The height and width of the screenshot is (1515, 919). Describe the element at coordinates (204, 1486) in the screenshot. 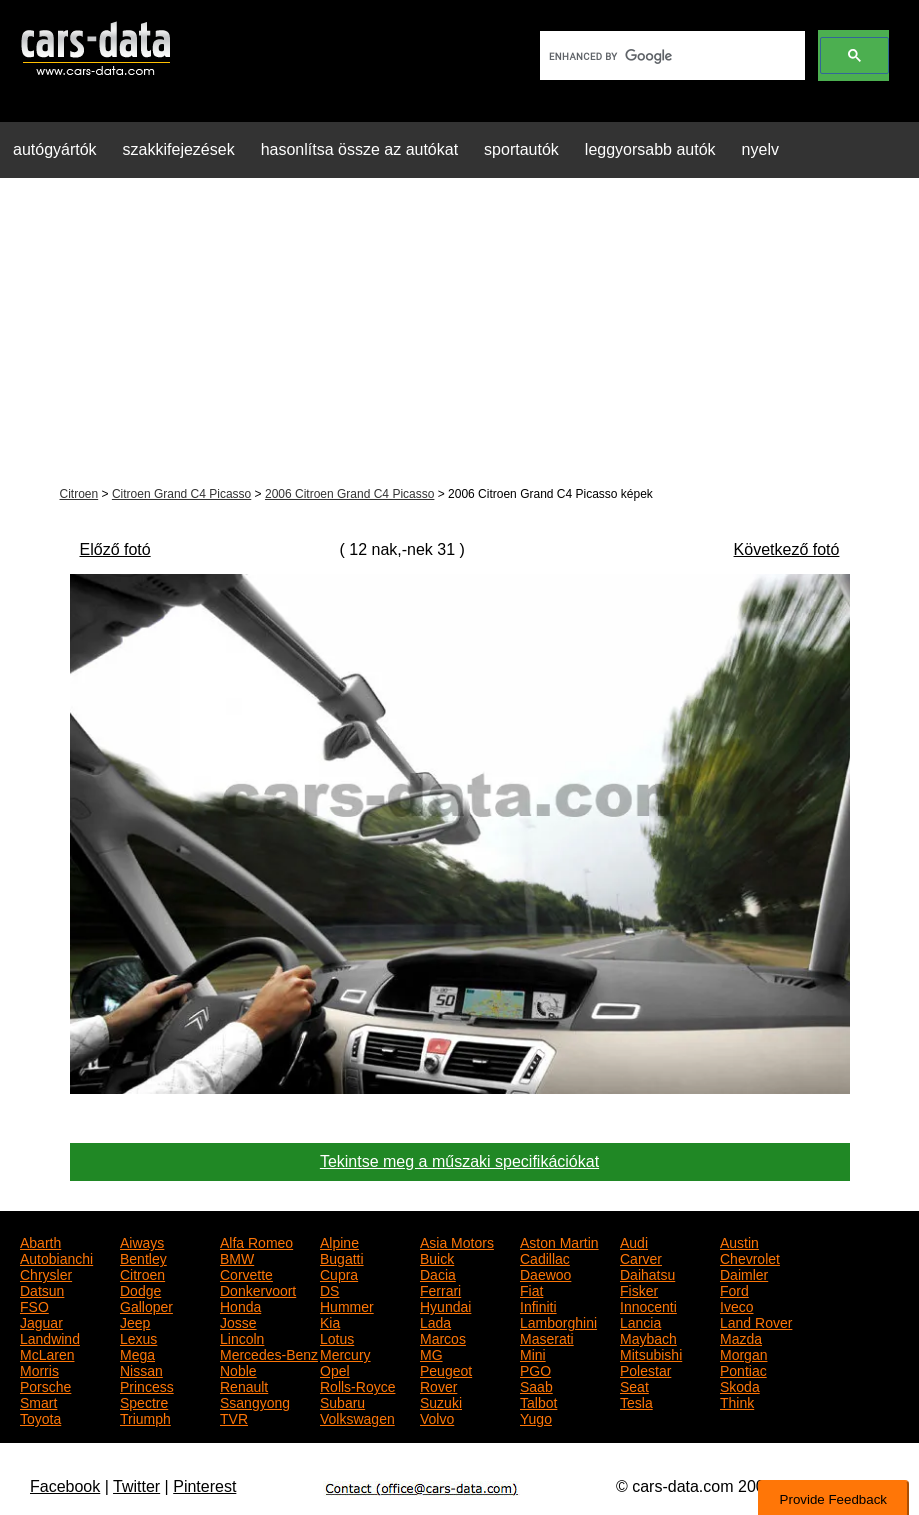

I see `Pinterest` at that location.